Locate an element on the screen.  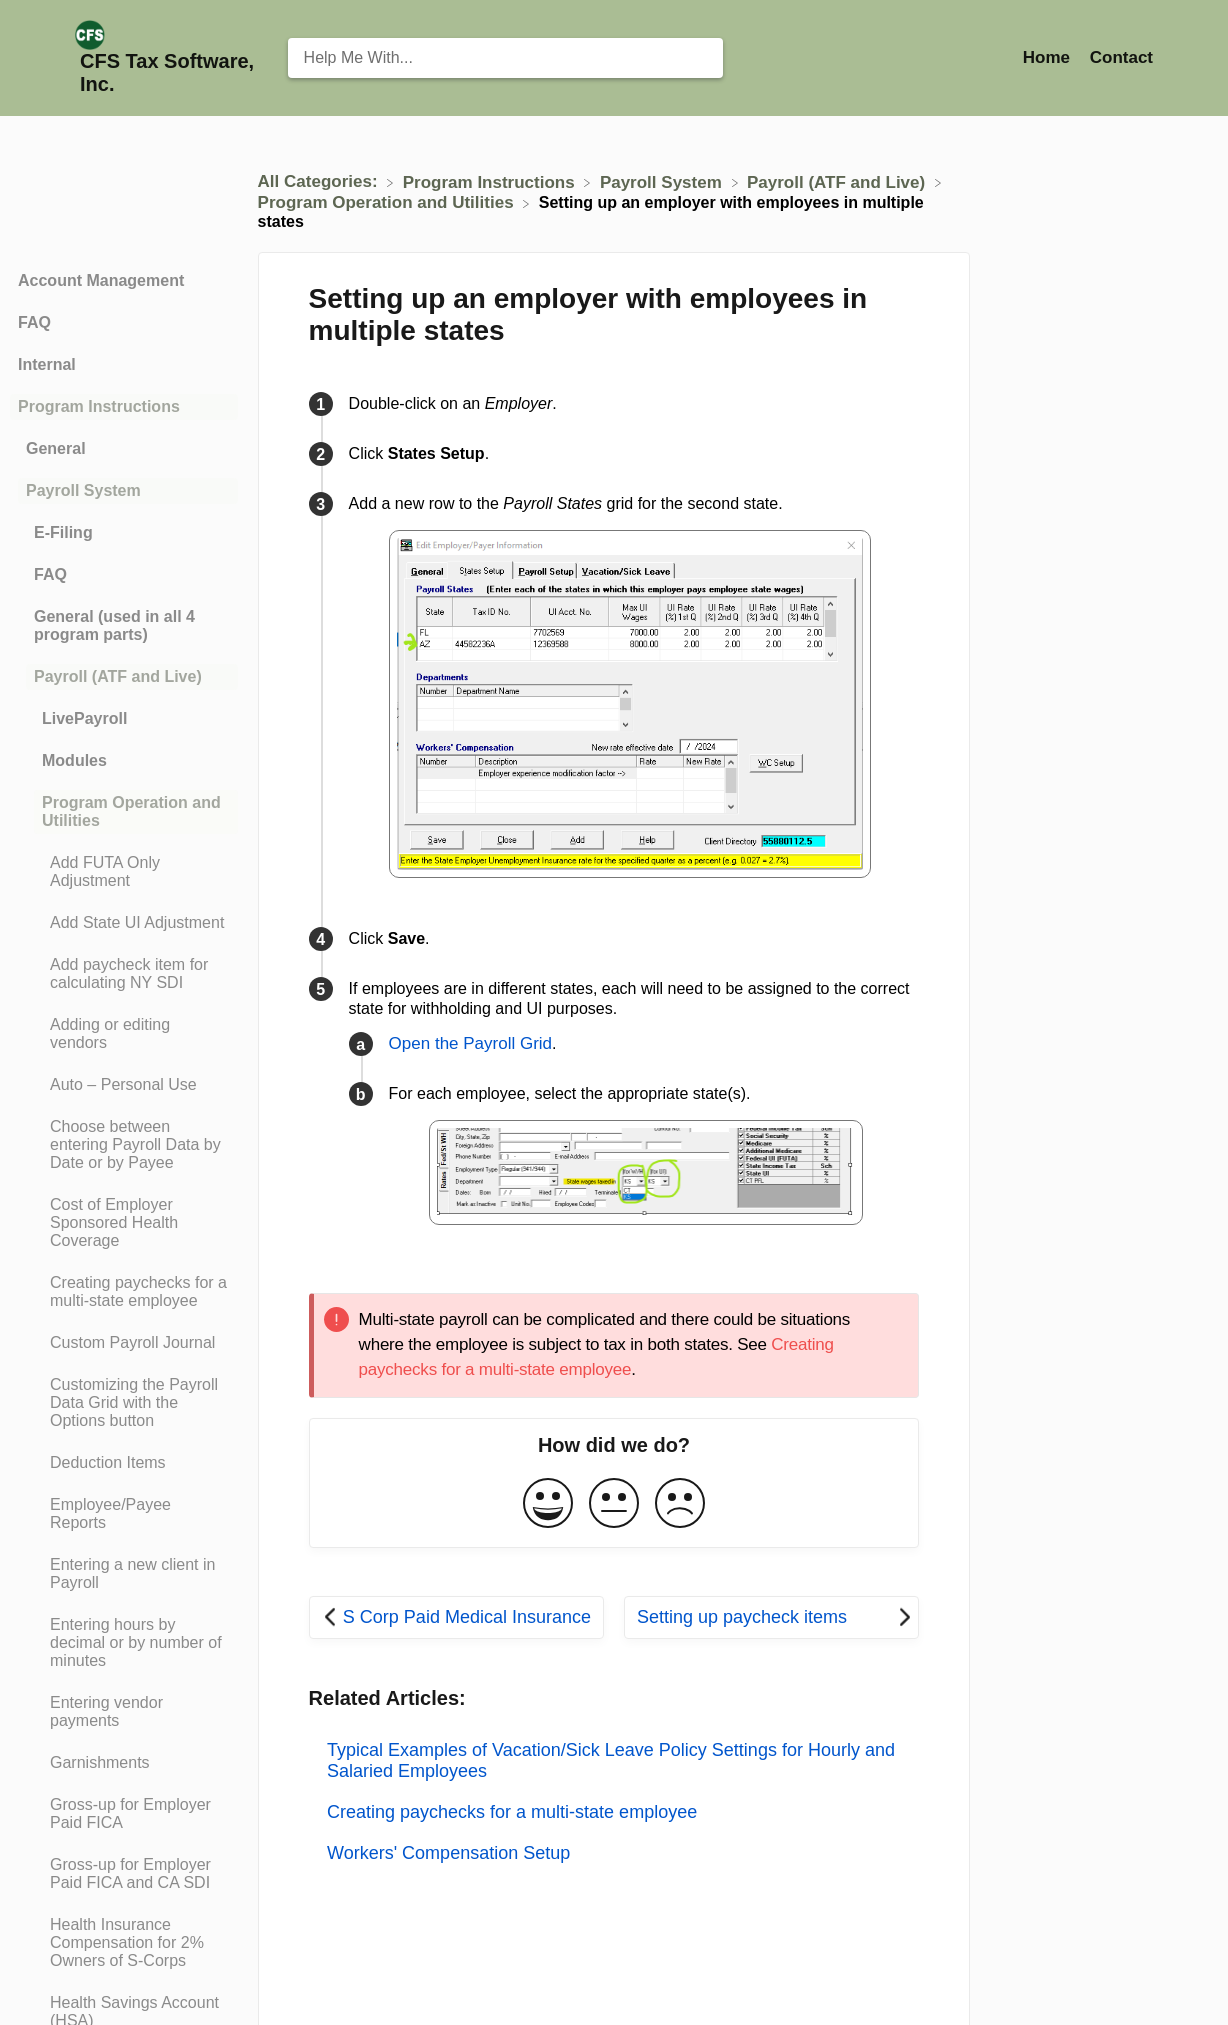
[Article Entering hours by decimal or by number of minutes] is located at coordinates (124, 1643).